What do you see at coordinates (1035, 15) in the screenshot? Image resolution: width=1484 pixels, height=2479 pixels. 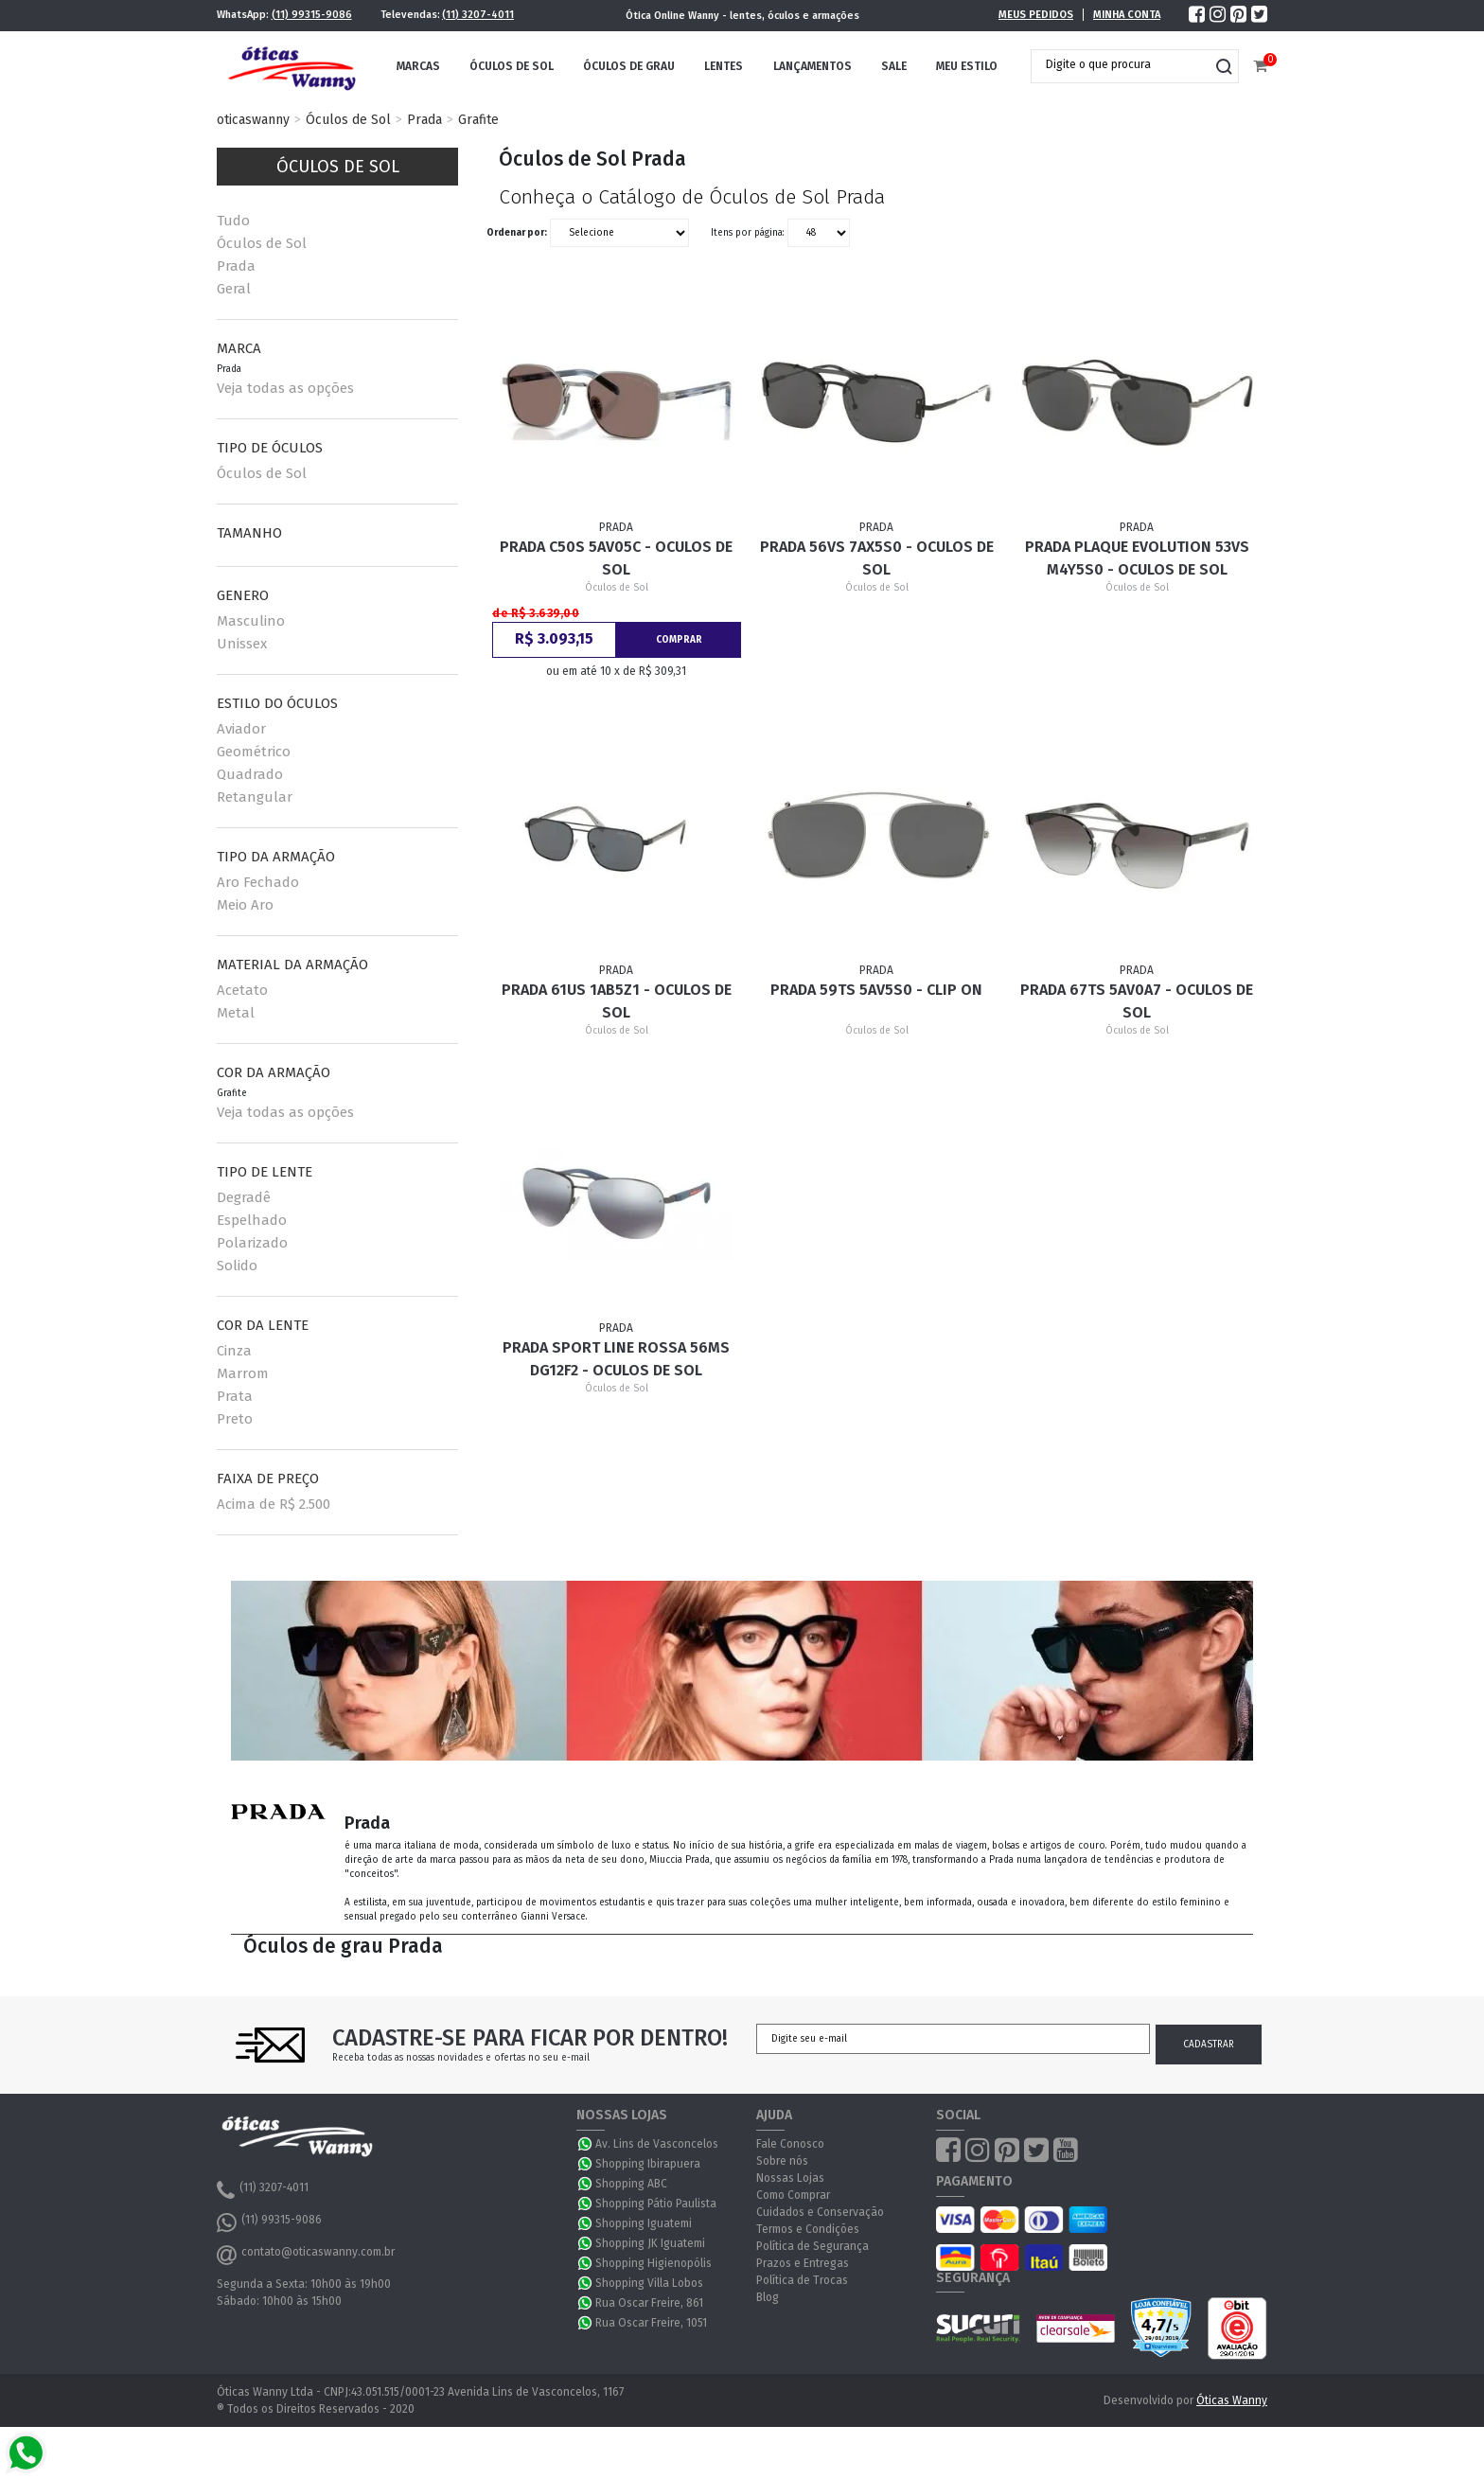 I see `Meus Pedidos` at bounding box center [1035, 15].